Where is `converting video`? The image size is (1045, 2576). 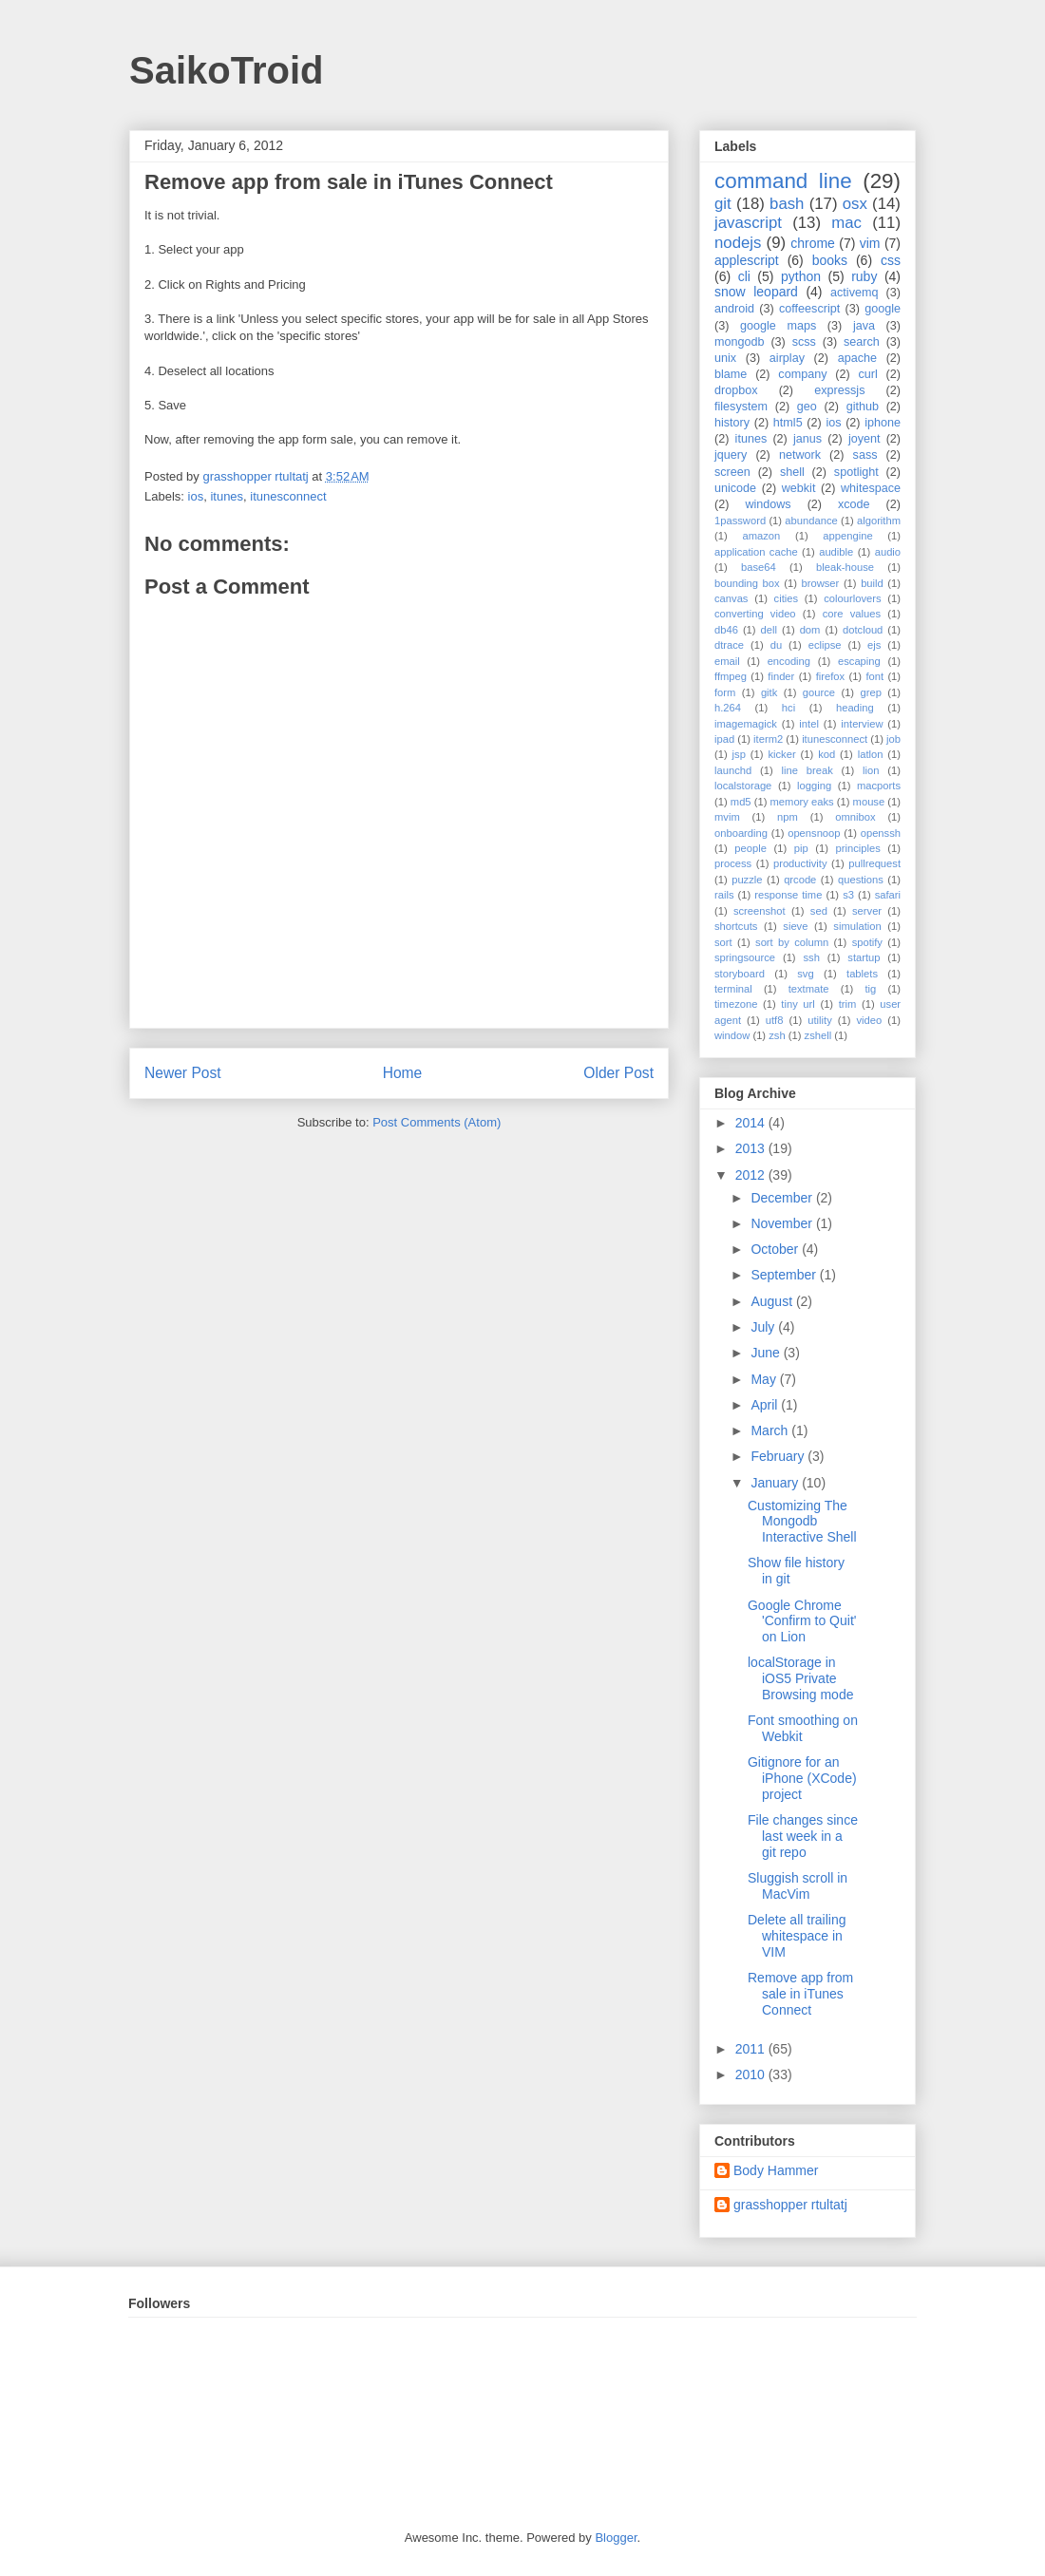
converting video is located at coordinates (755, 613).